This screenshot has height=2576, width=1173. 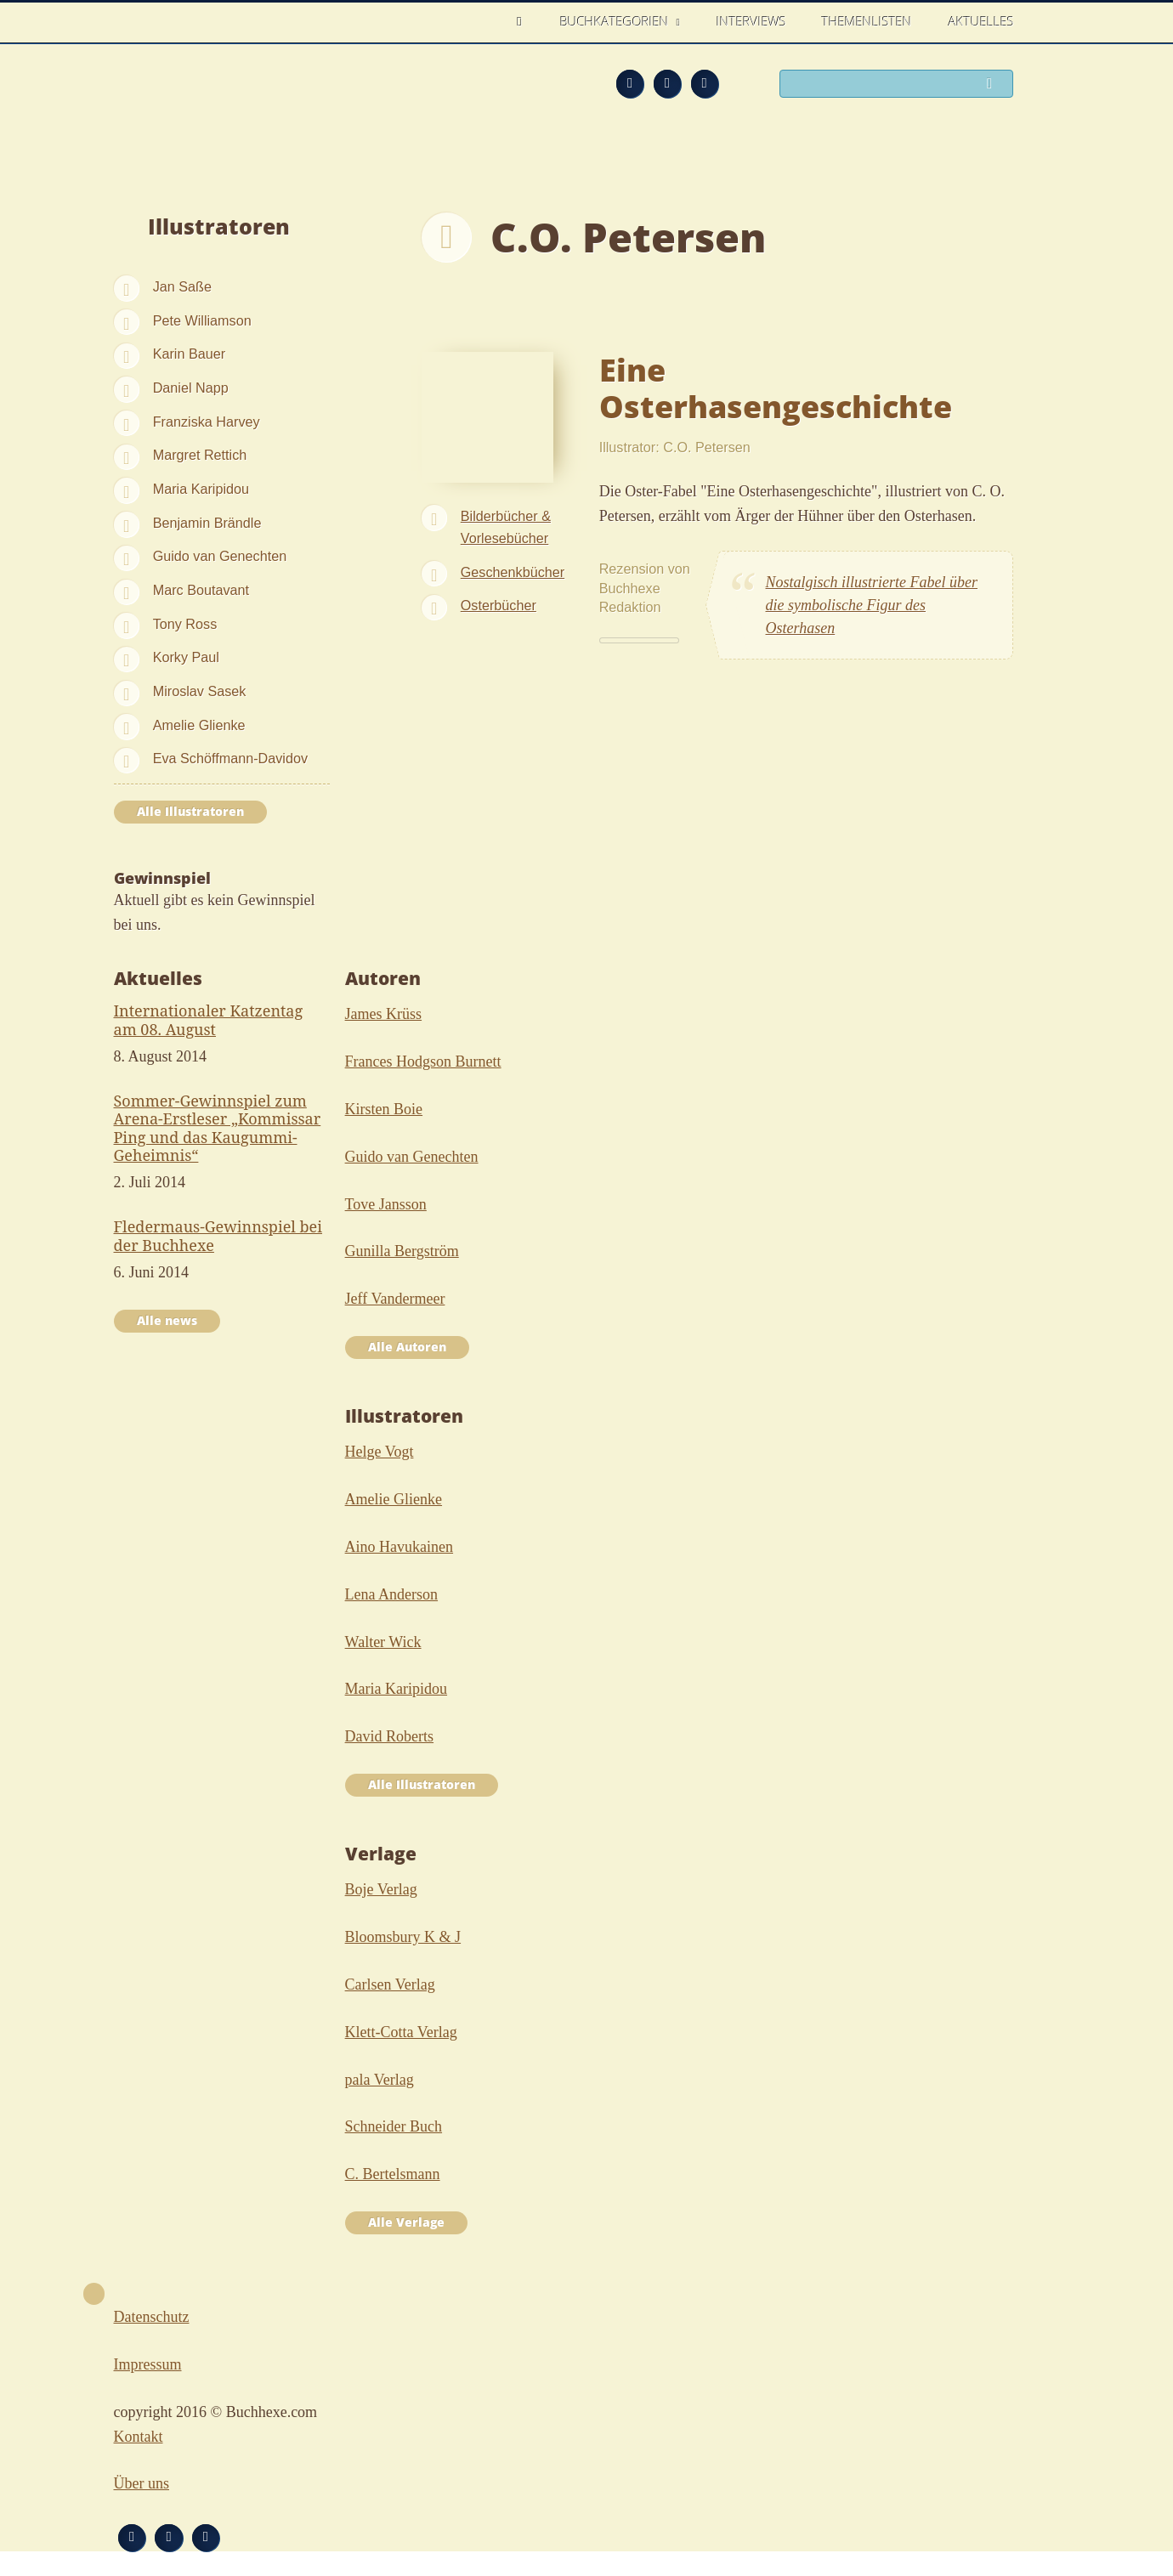 What do you see at coordinates (207, 522) in the screenshot?
I see `Benjamin Brändle` at bounding box center [207, 522].